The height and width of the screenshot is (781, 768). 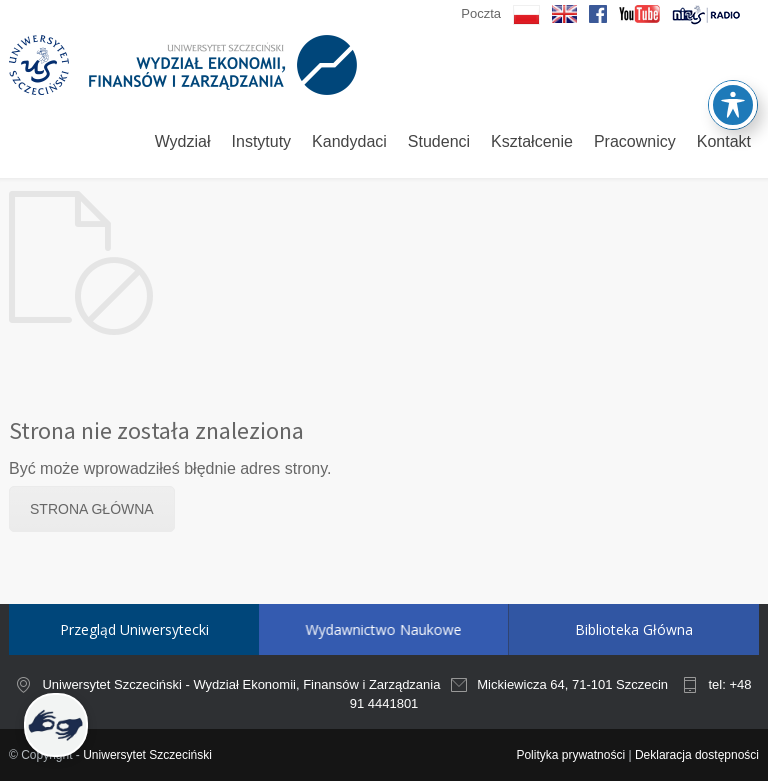 I want to click on Kształcenie, so click(x=532, y=141).